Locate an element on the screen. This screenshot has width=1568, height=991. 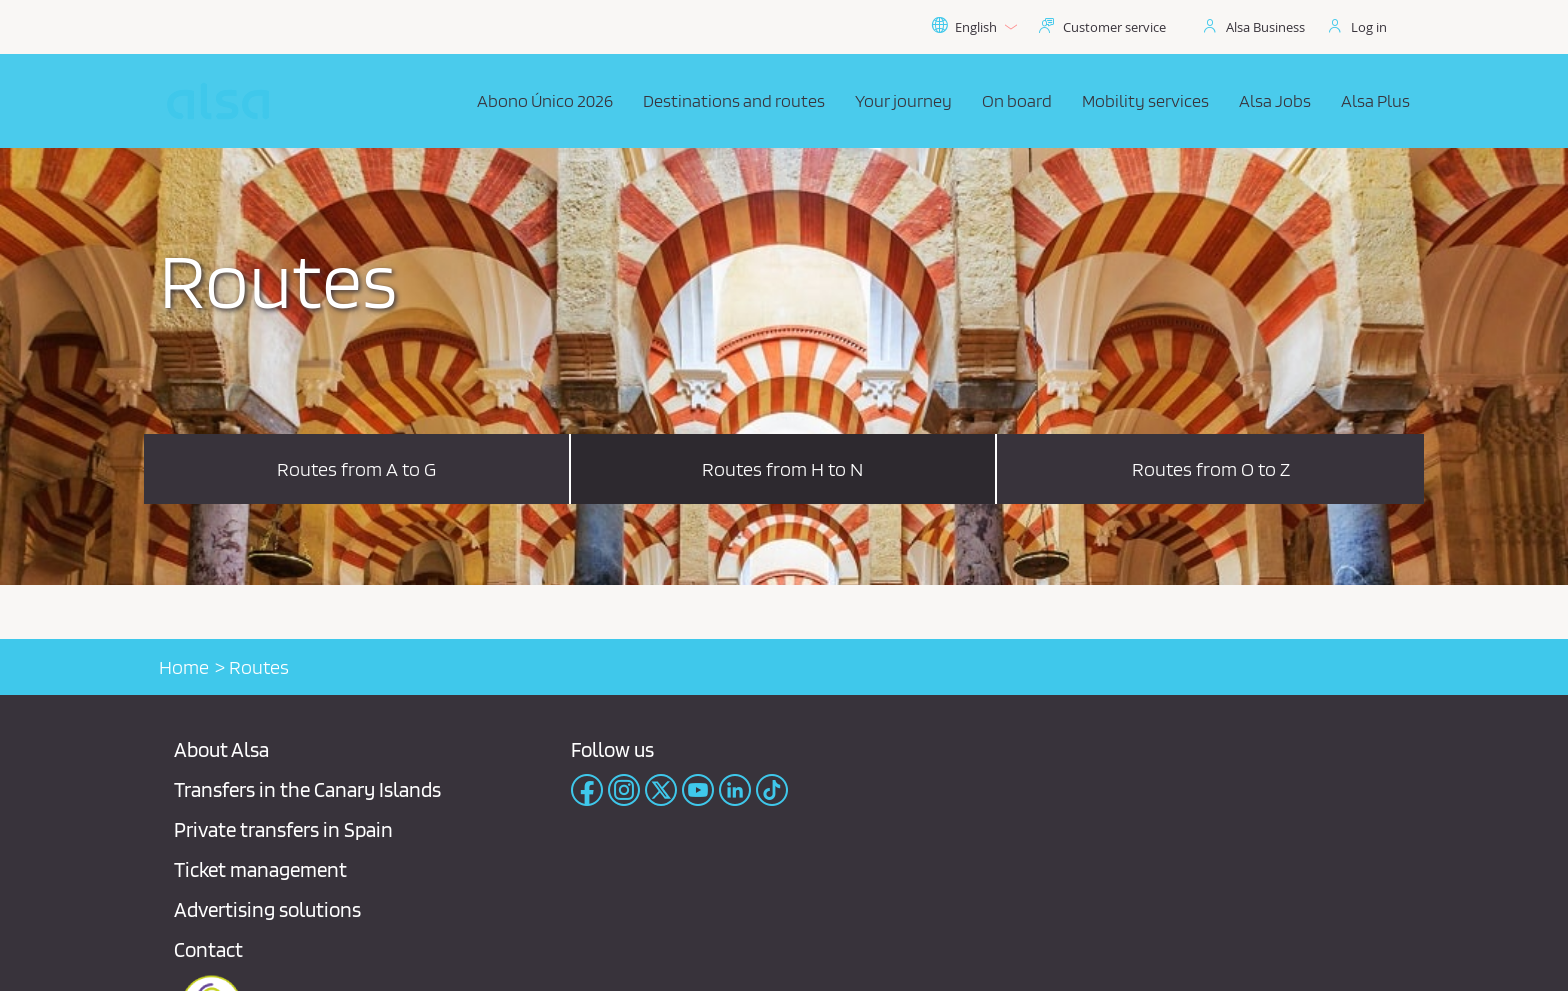
Contact is located at coordinates (208, 949).